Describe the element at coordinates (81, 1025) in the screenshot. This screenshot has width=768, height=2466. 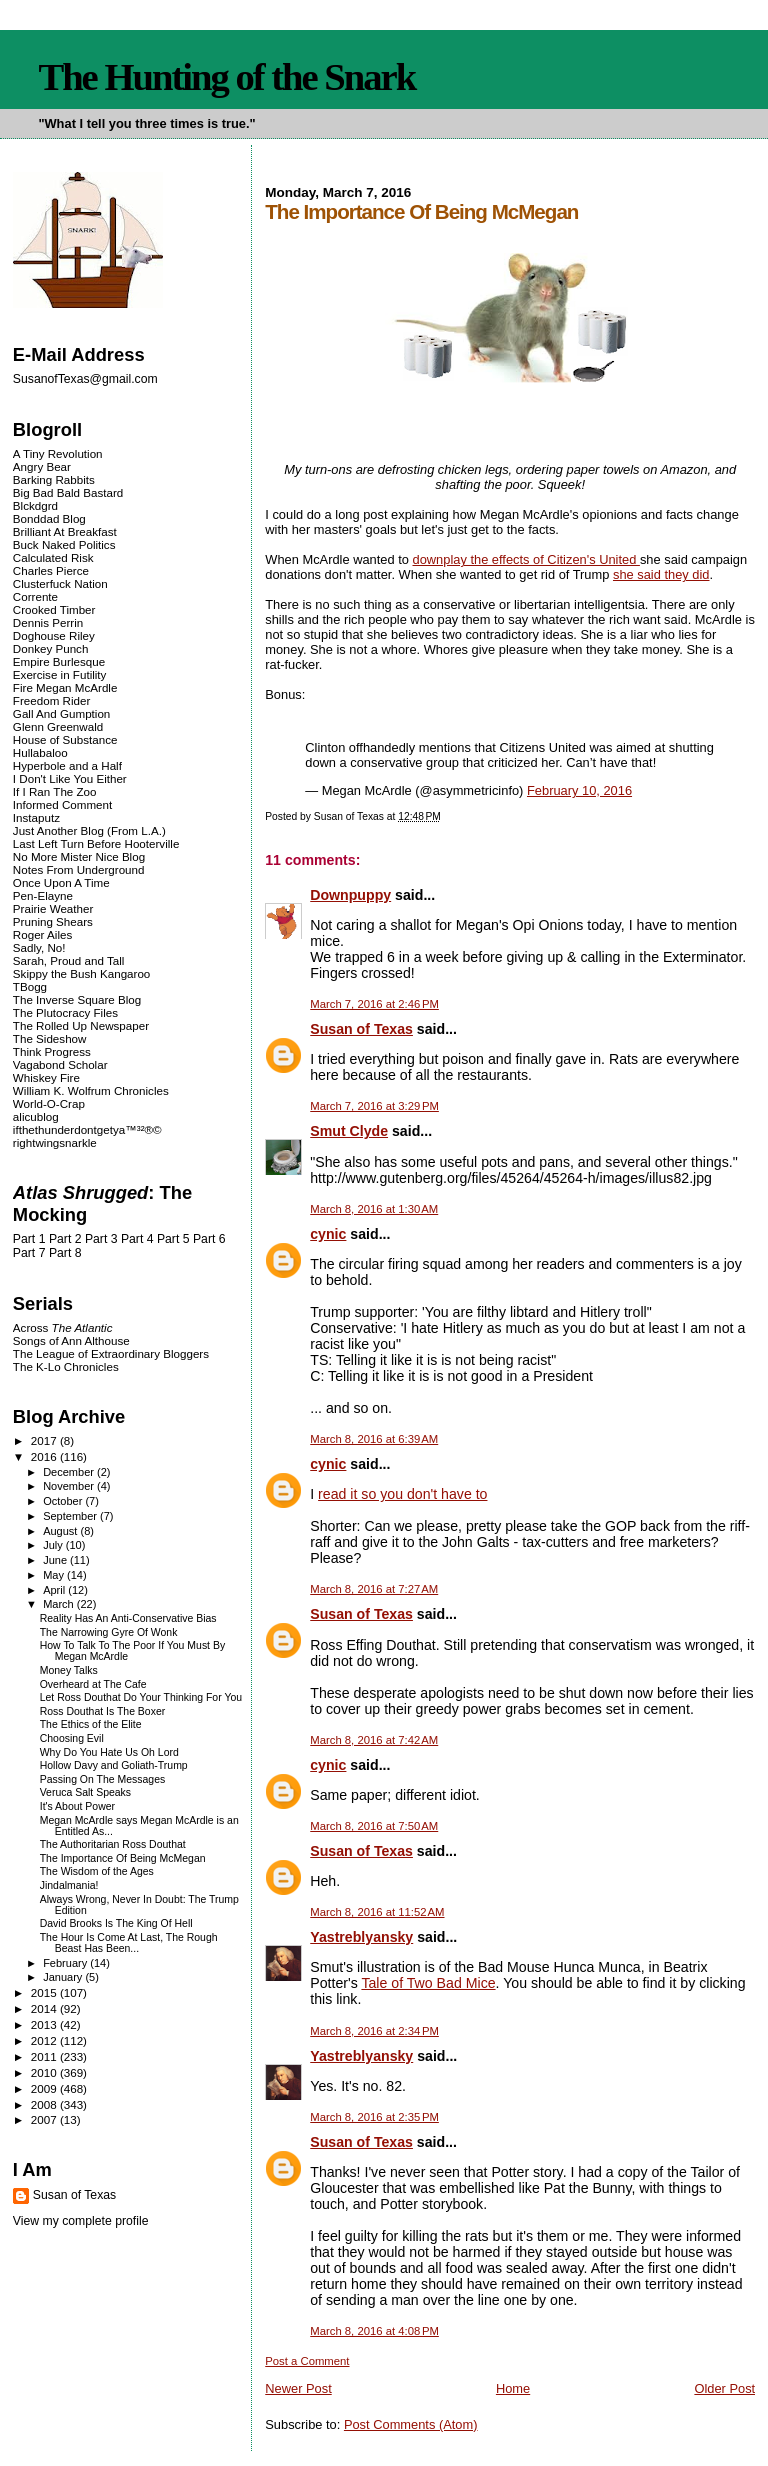
I see `The Rolled Up Newspaper` at that location.